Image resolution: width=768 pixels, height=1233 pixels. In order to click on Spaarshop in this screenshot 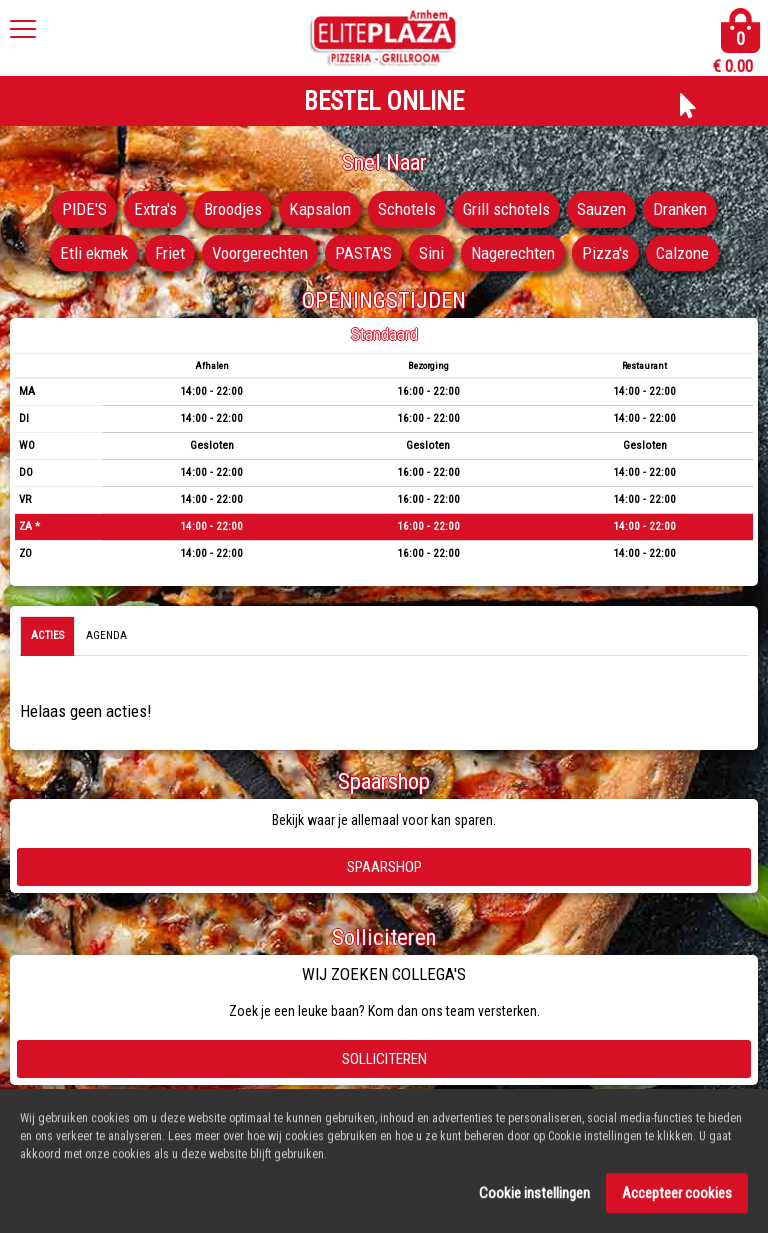, I will do `click(384, 867)`.